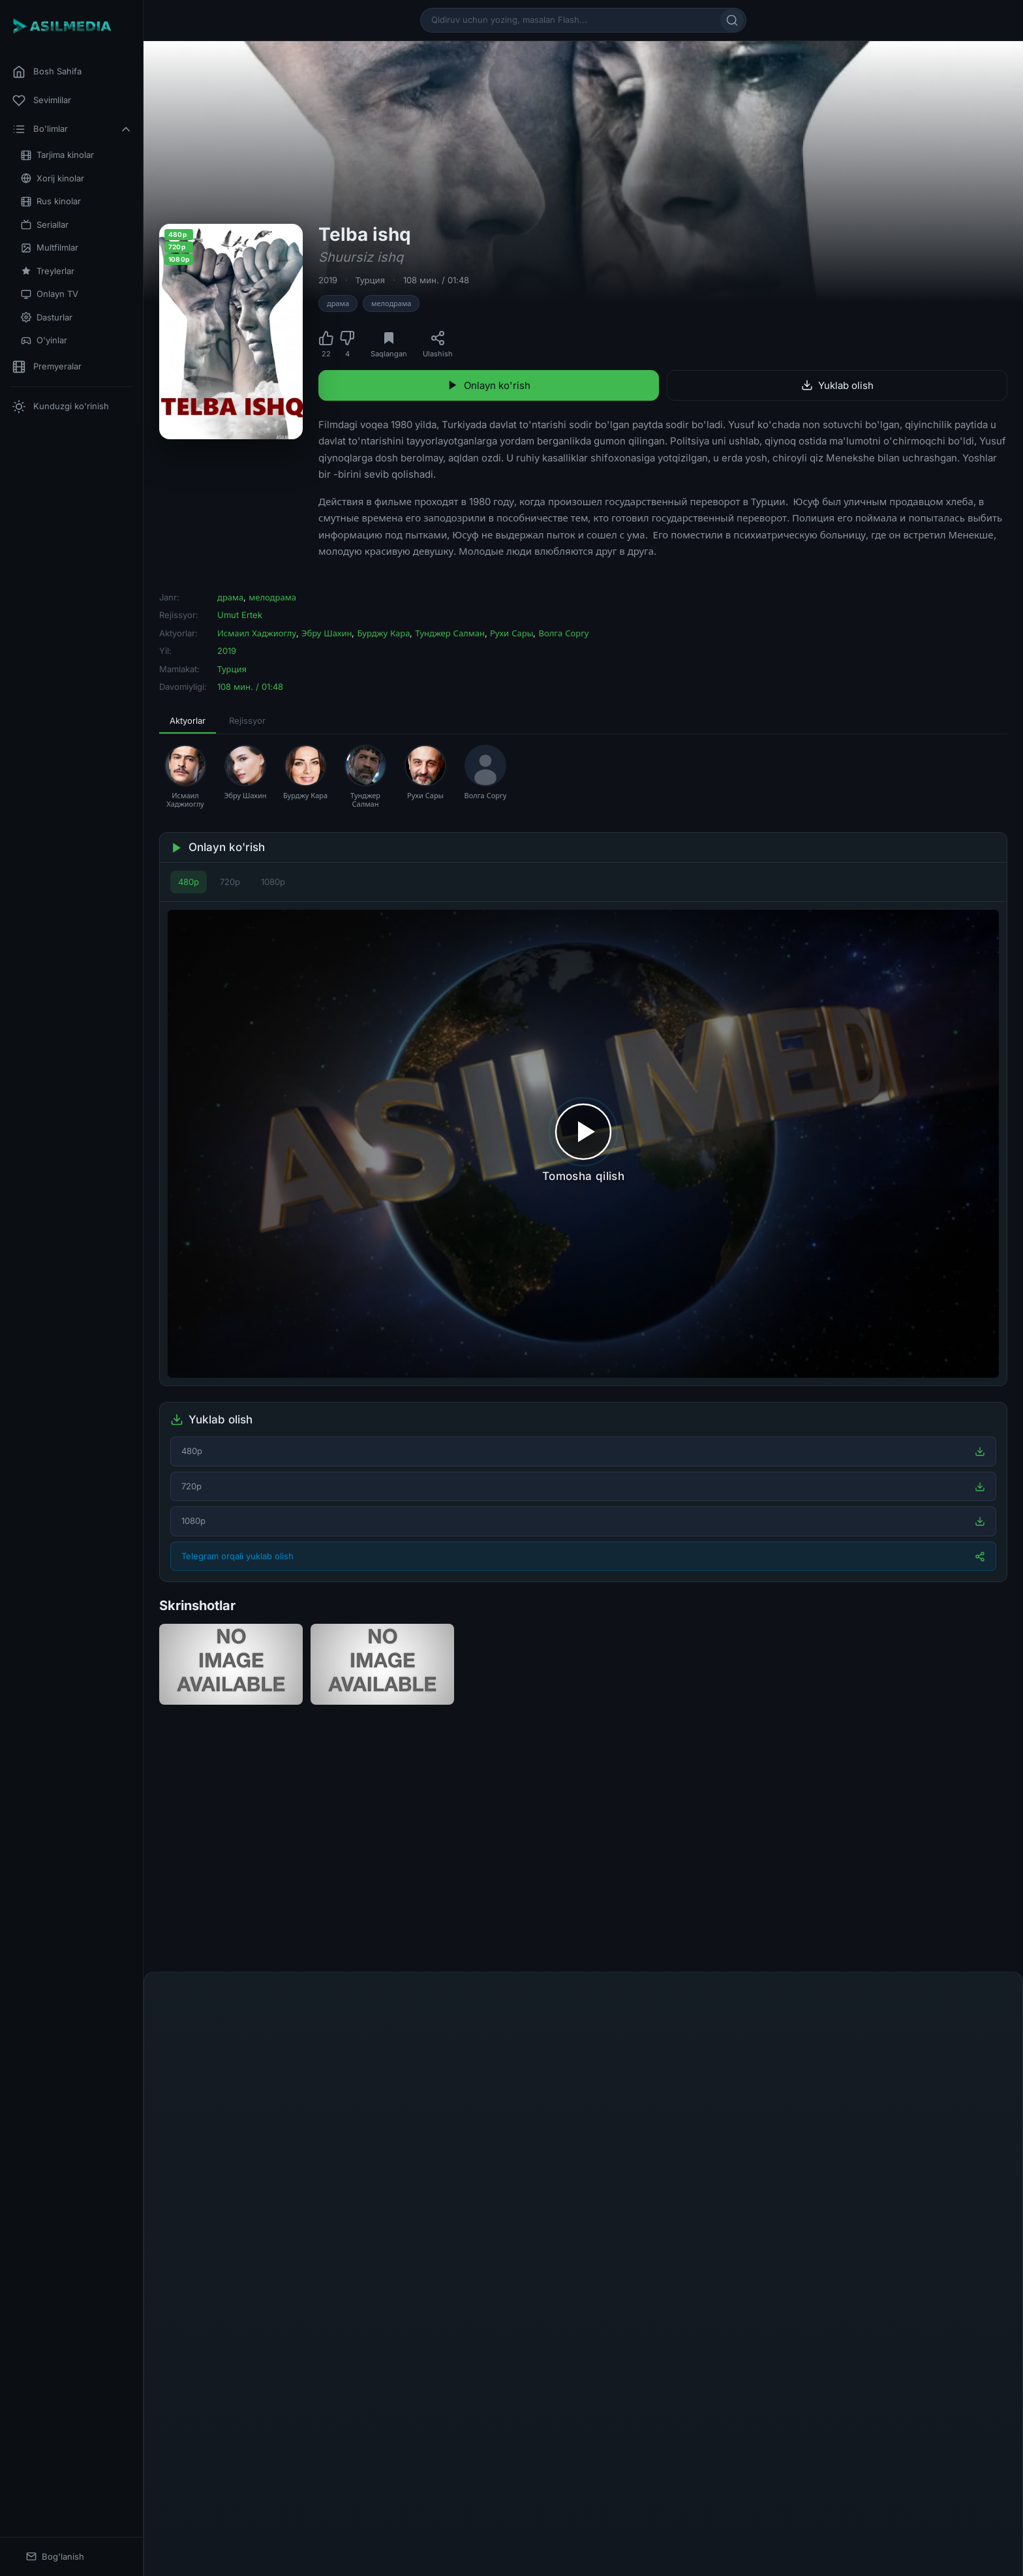 The width and height of the screenshot is (1023, 2576). What do you see at coordinates (583, 1144) in the screenshot?
I see `[Tomosha qilishni boshlash]` at bounding box center [583, 1144].